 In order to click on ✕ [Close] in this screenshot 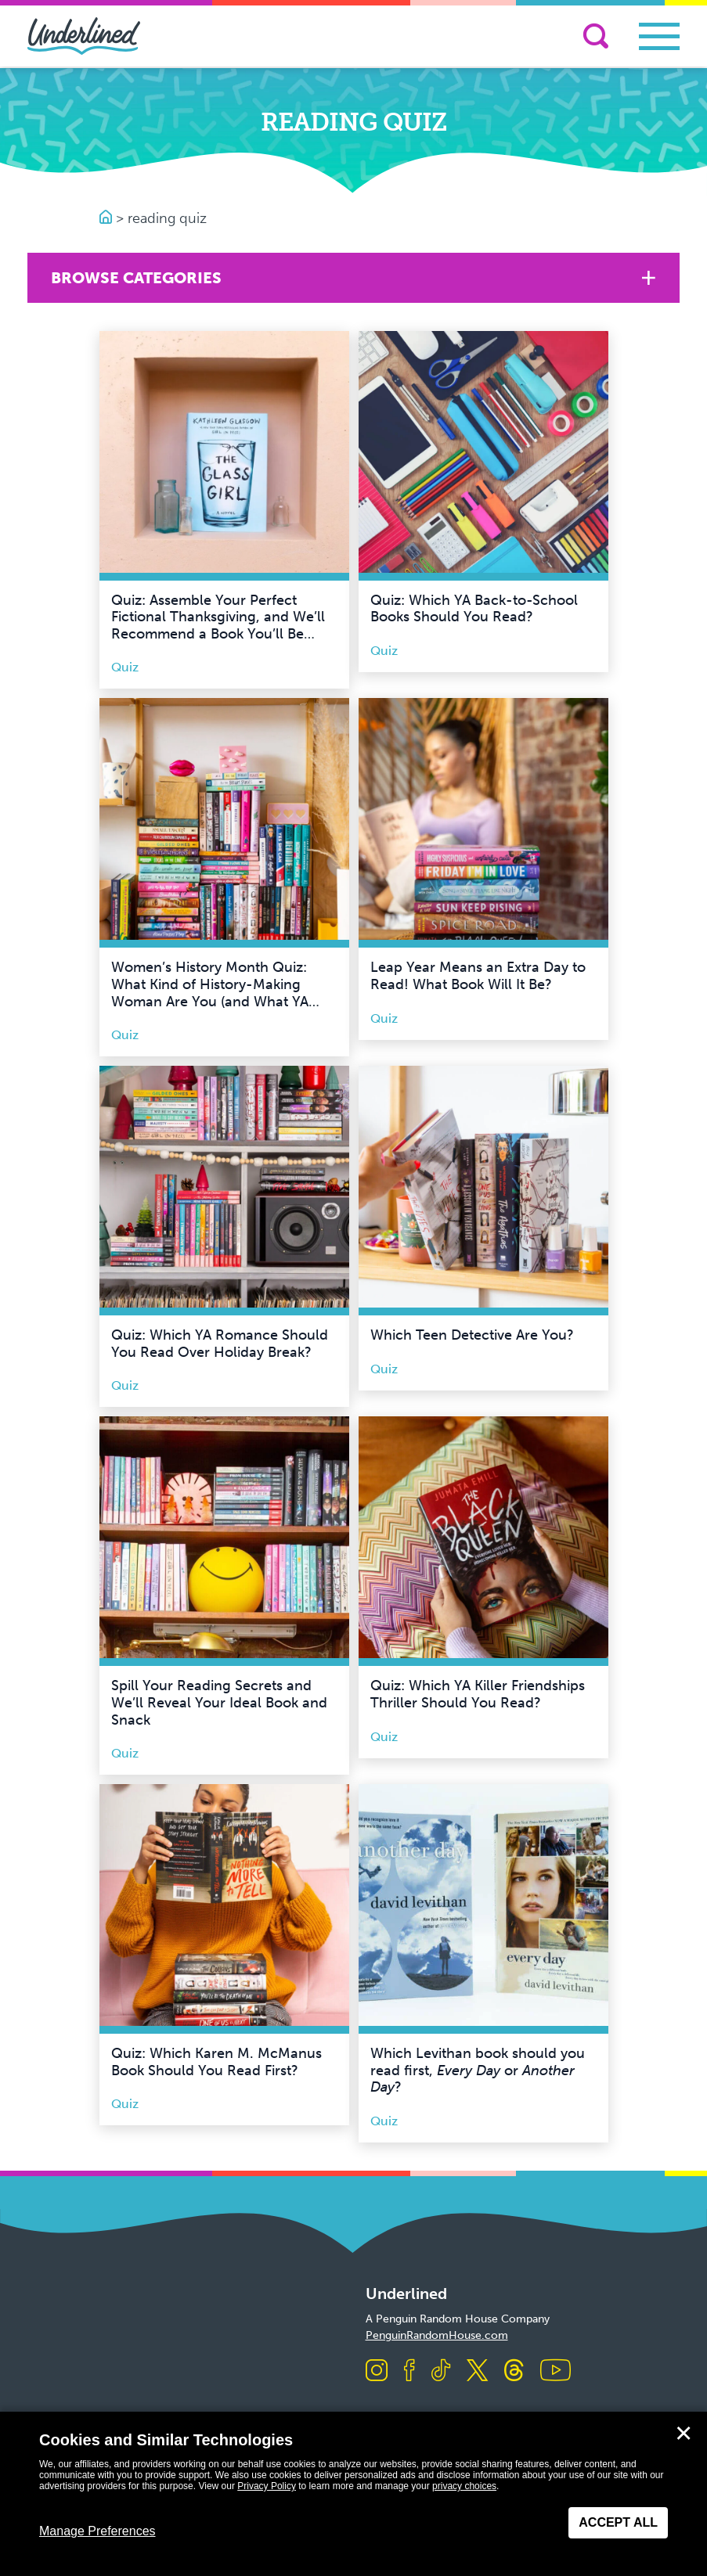, I will do `click(683, 2433)`.